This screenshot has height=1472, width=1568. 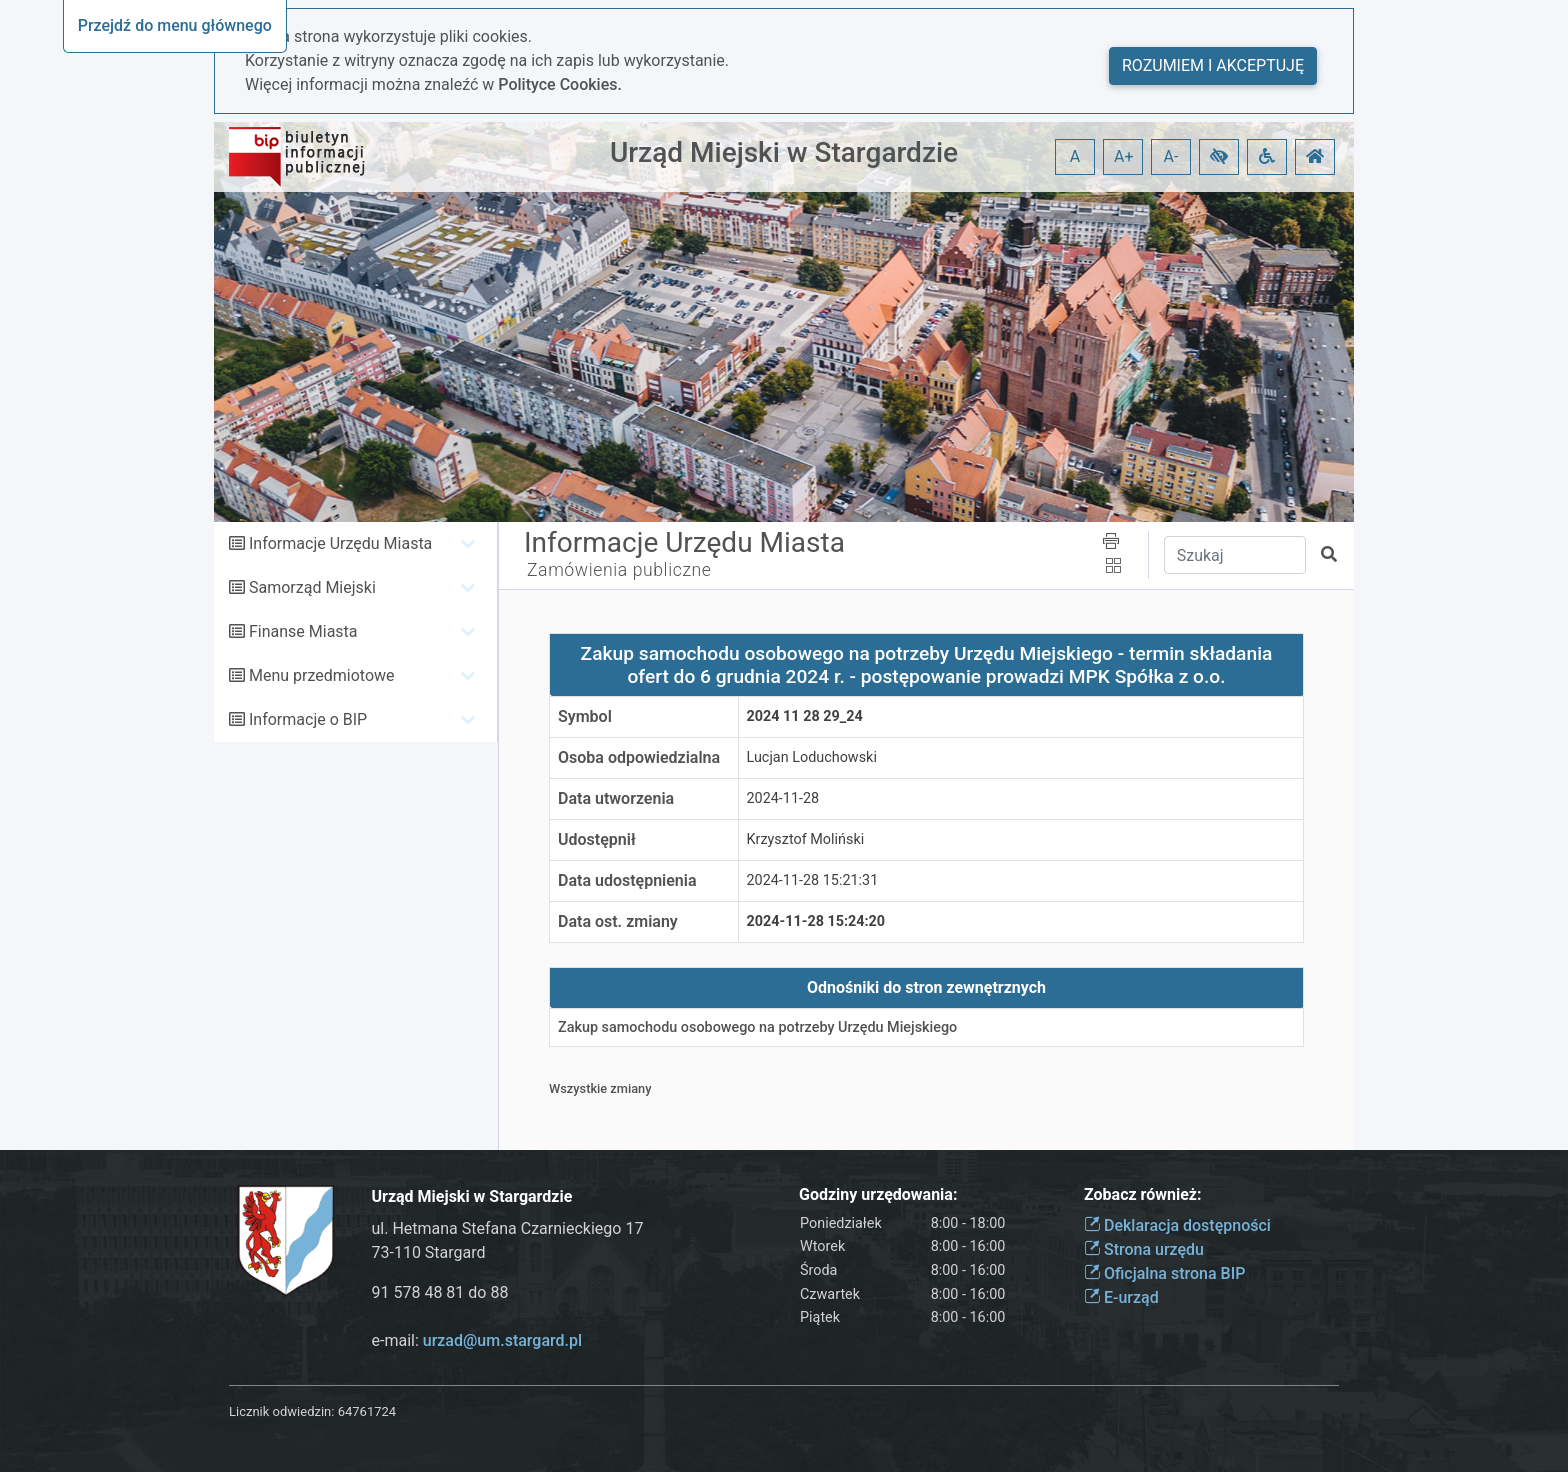 I want to click on Licznik odwiedzin:, so click(x=281, y=1411).